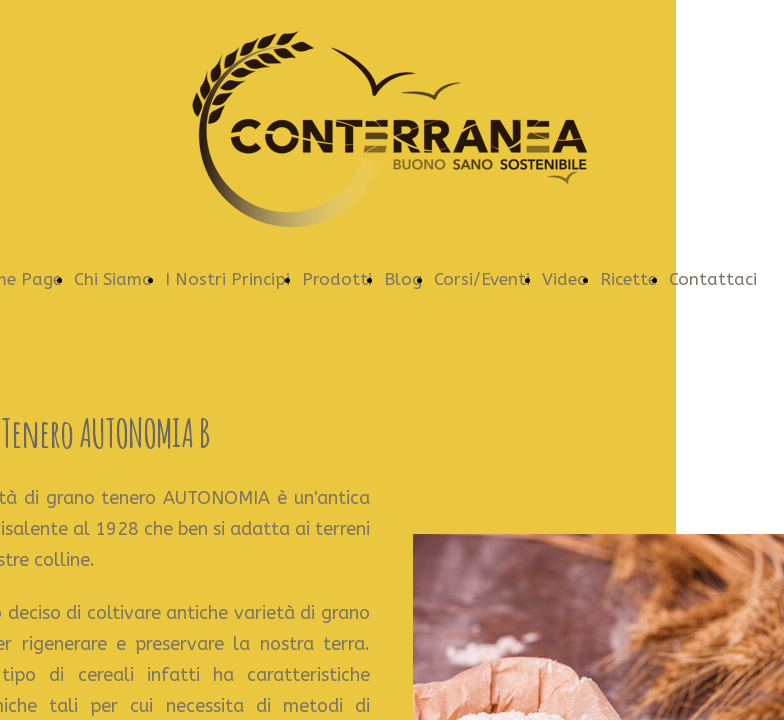 This screenshot has width=784, height=720. Describe the element at coordinates (482, 279) in the screenshot. I see `Corsi/Eventi` at that location.